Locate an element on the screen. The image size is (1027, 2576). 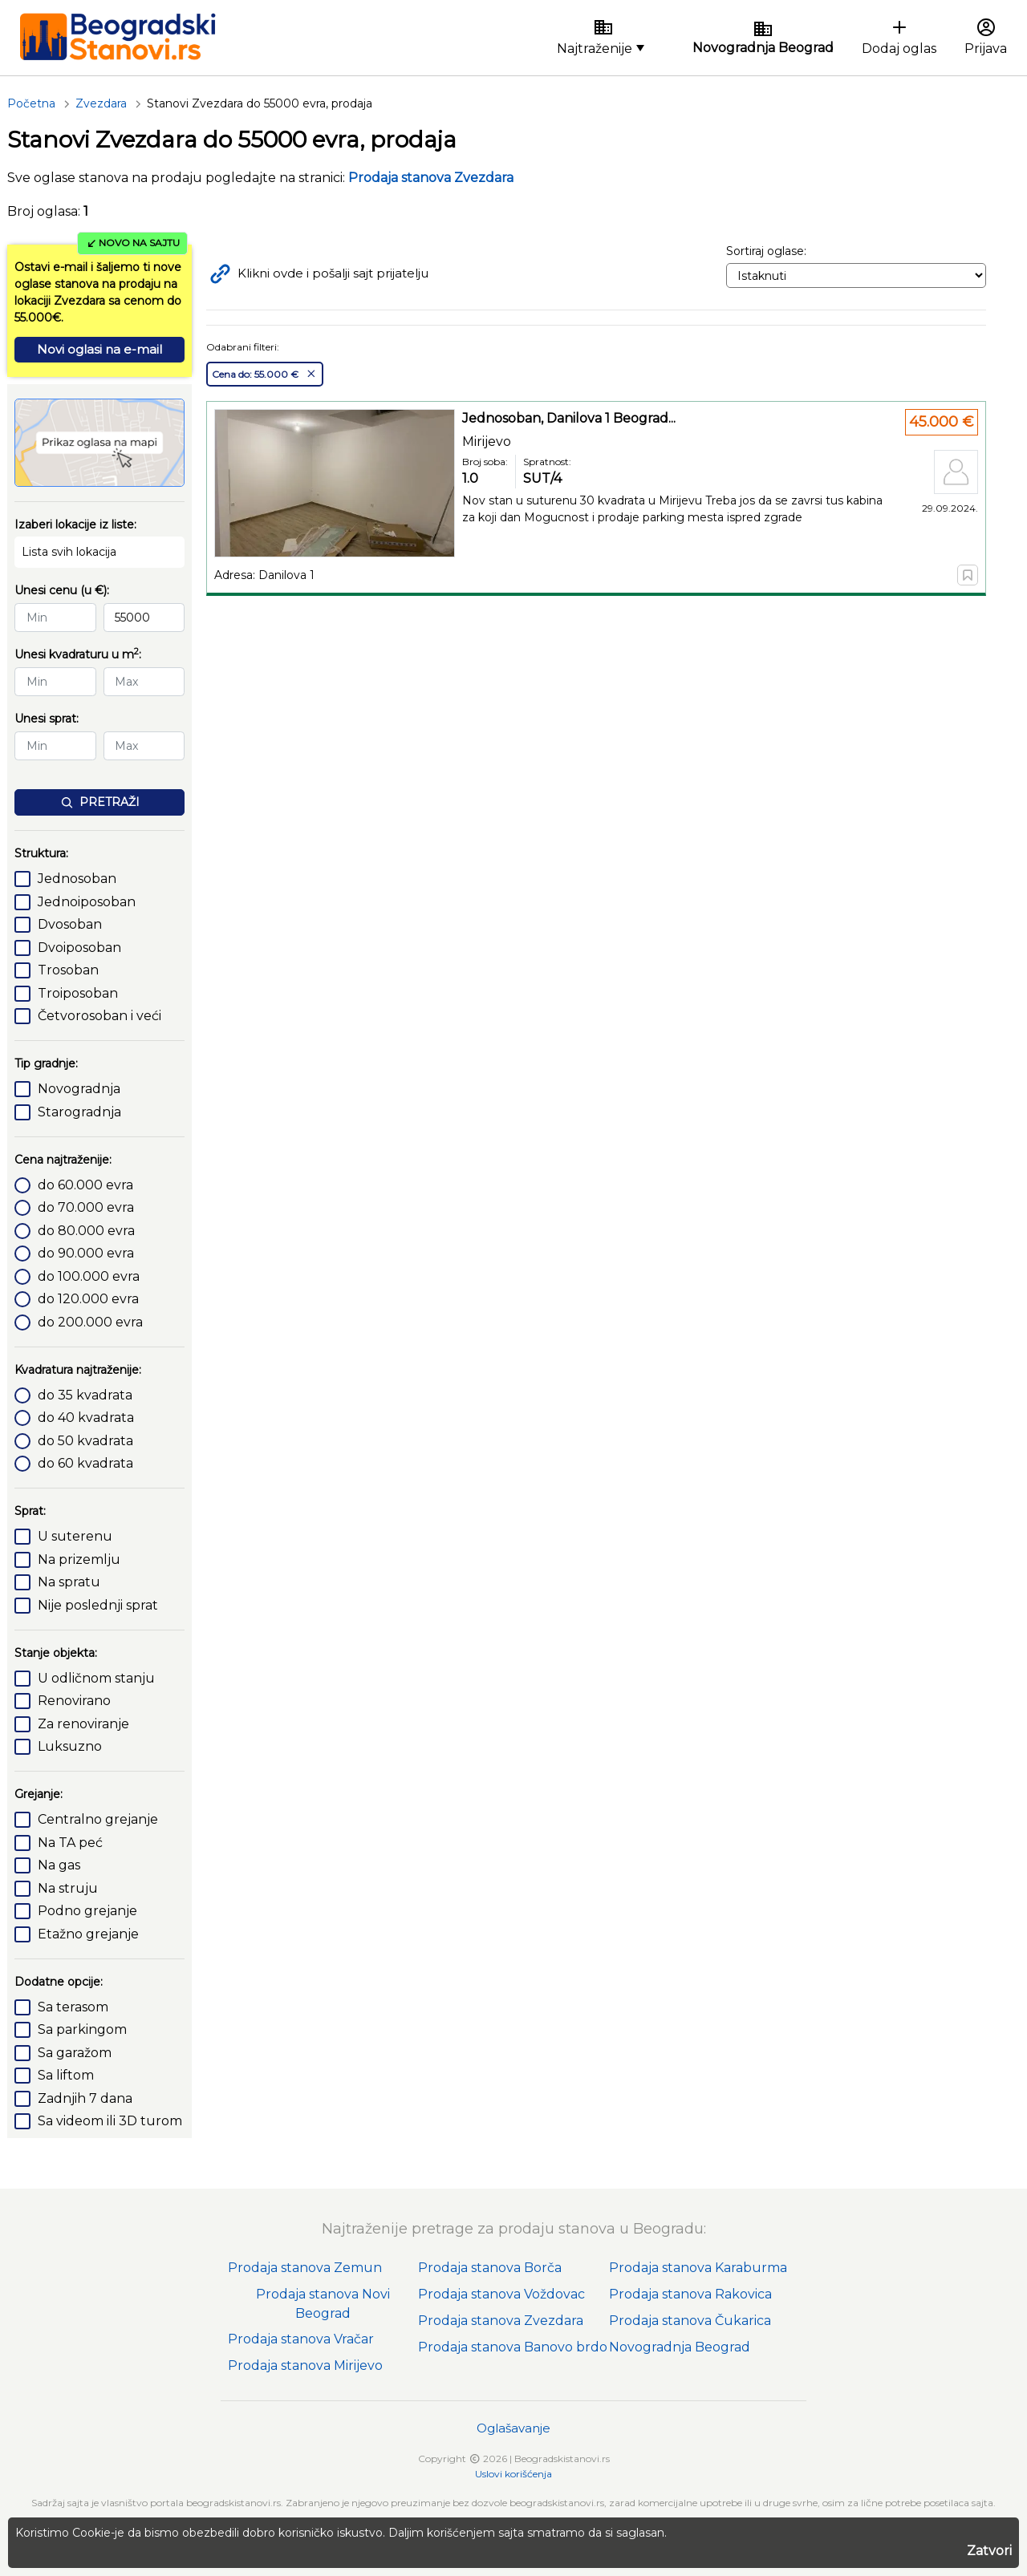
do 90.000 evra is located at coordinates (86, 1253).